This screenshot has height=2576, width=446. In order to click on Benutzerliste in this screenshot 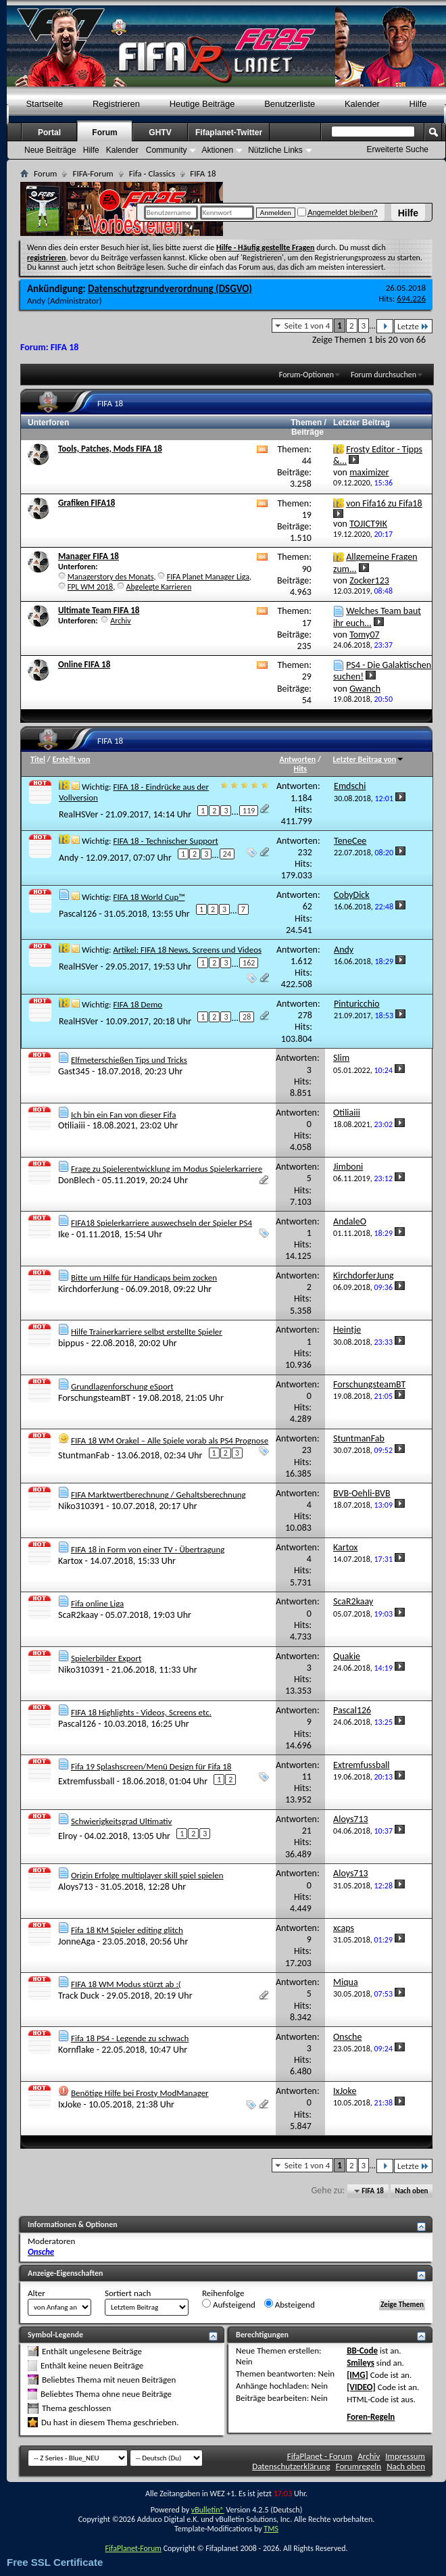, I will do `click(289, 104)`.